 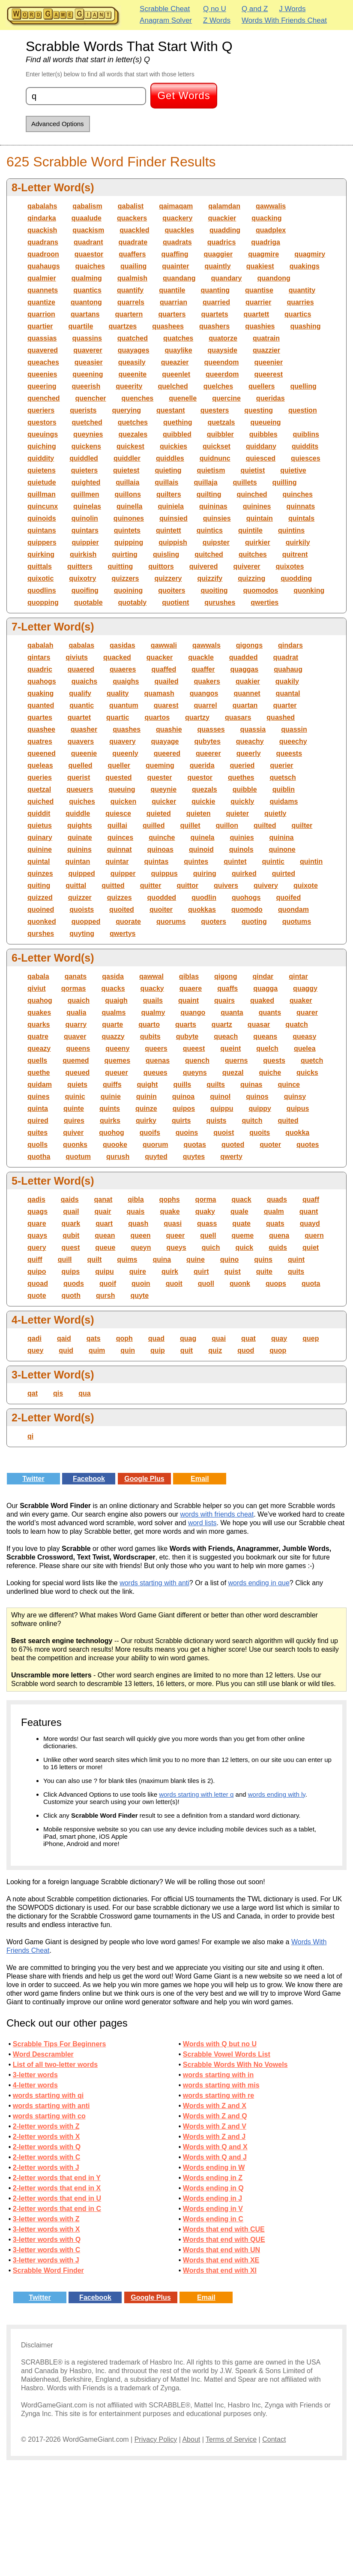 I want to click on quittal, so click(x=76, y=885).